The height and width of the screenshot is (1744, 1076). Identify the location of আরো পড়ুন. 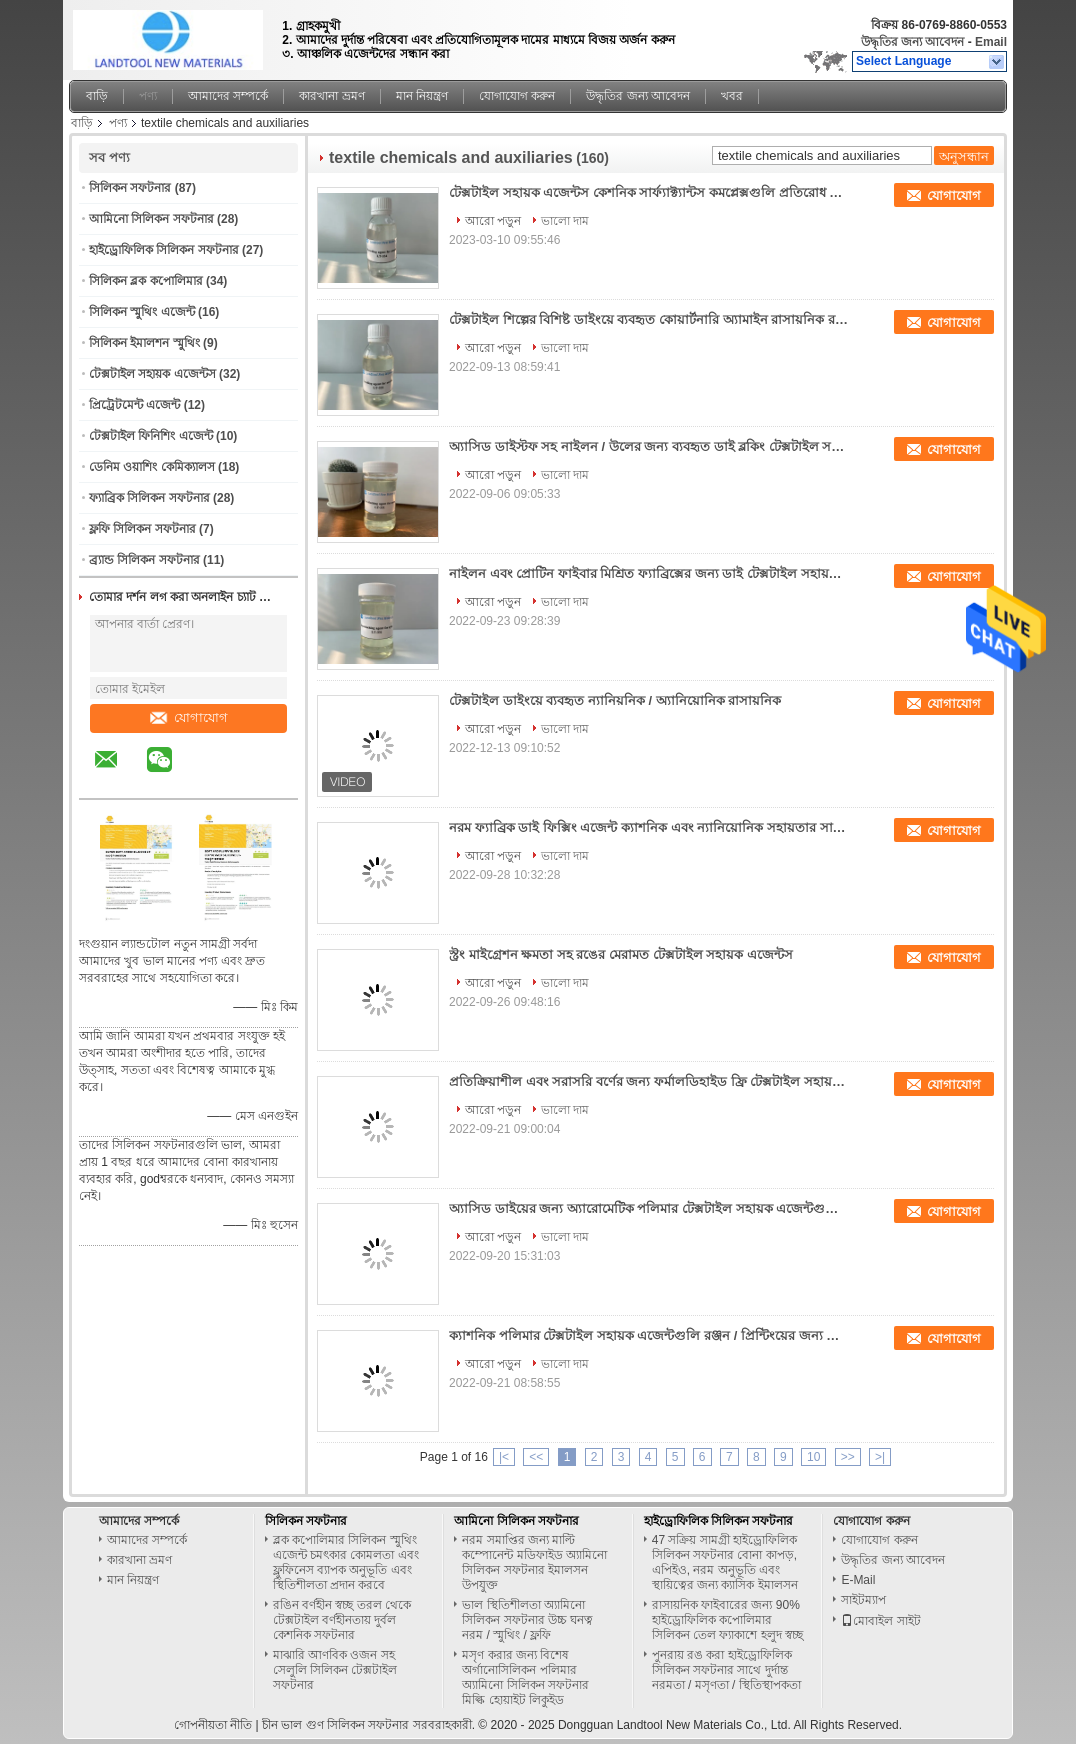
(493, 221).